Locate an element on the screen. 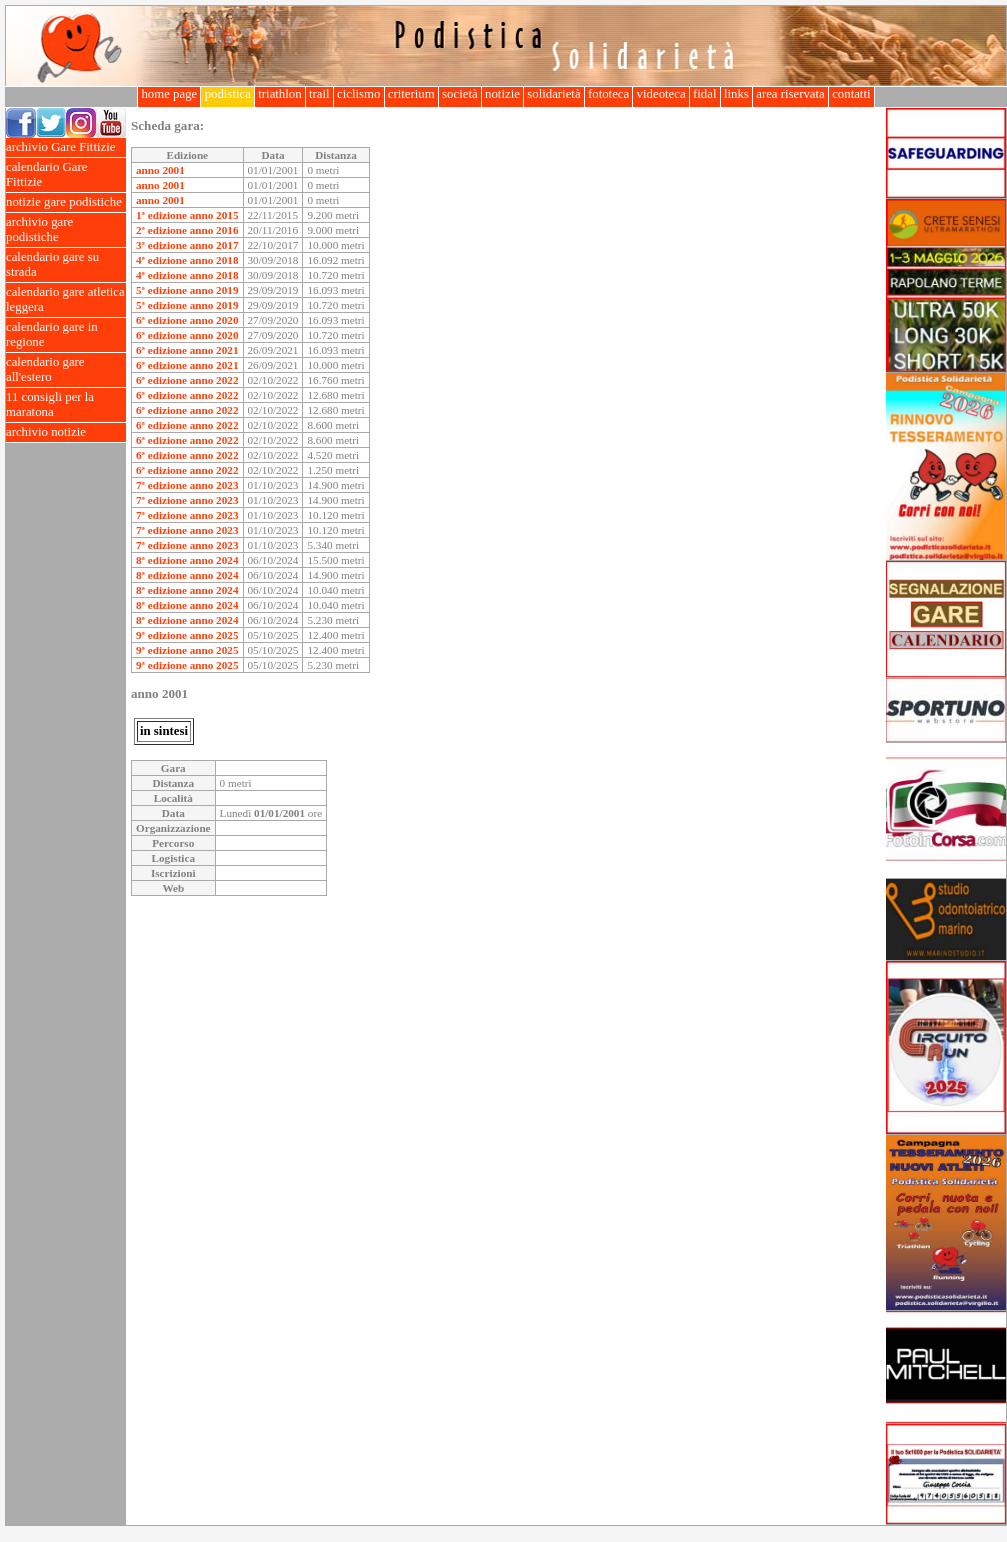  notizie is located at coordinates (502, 94).